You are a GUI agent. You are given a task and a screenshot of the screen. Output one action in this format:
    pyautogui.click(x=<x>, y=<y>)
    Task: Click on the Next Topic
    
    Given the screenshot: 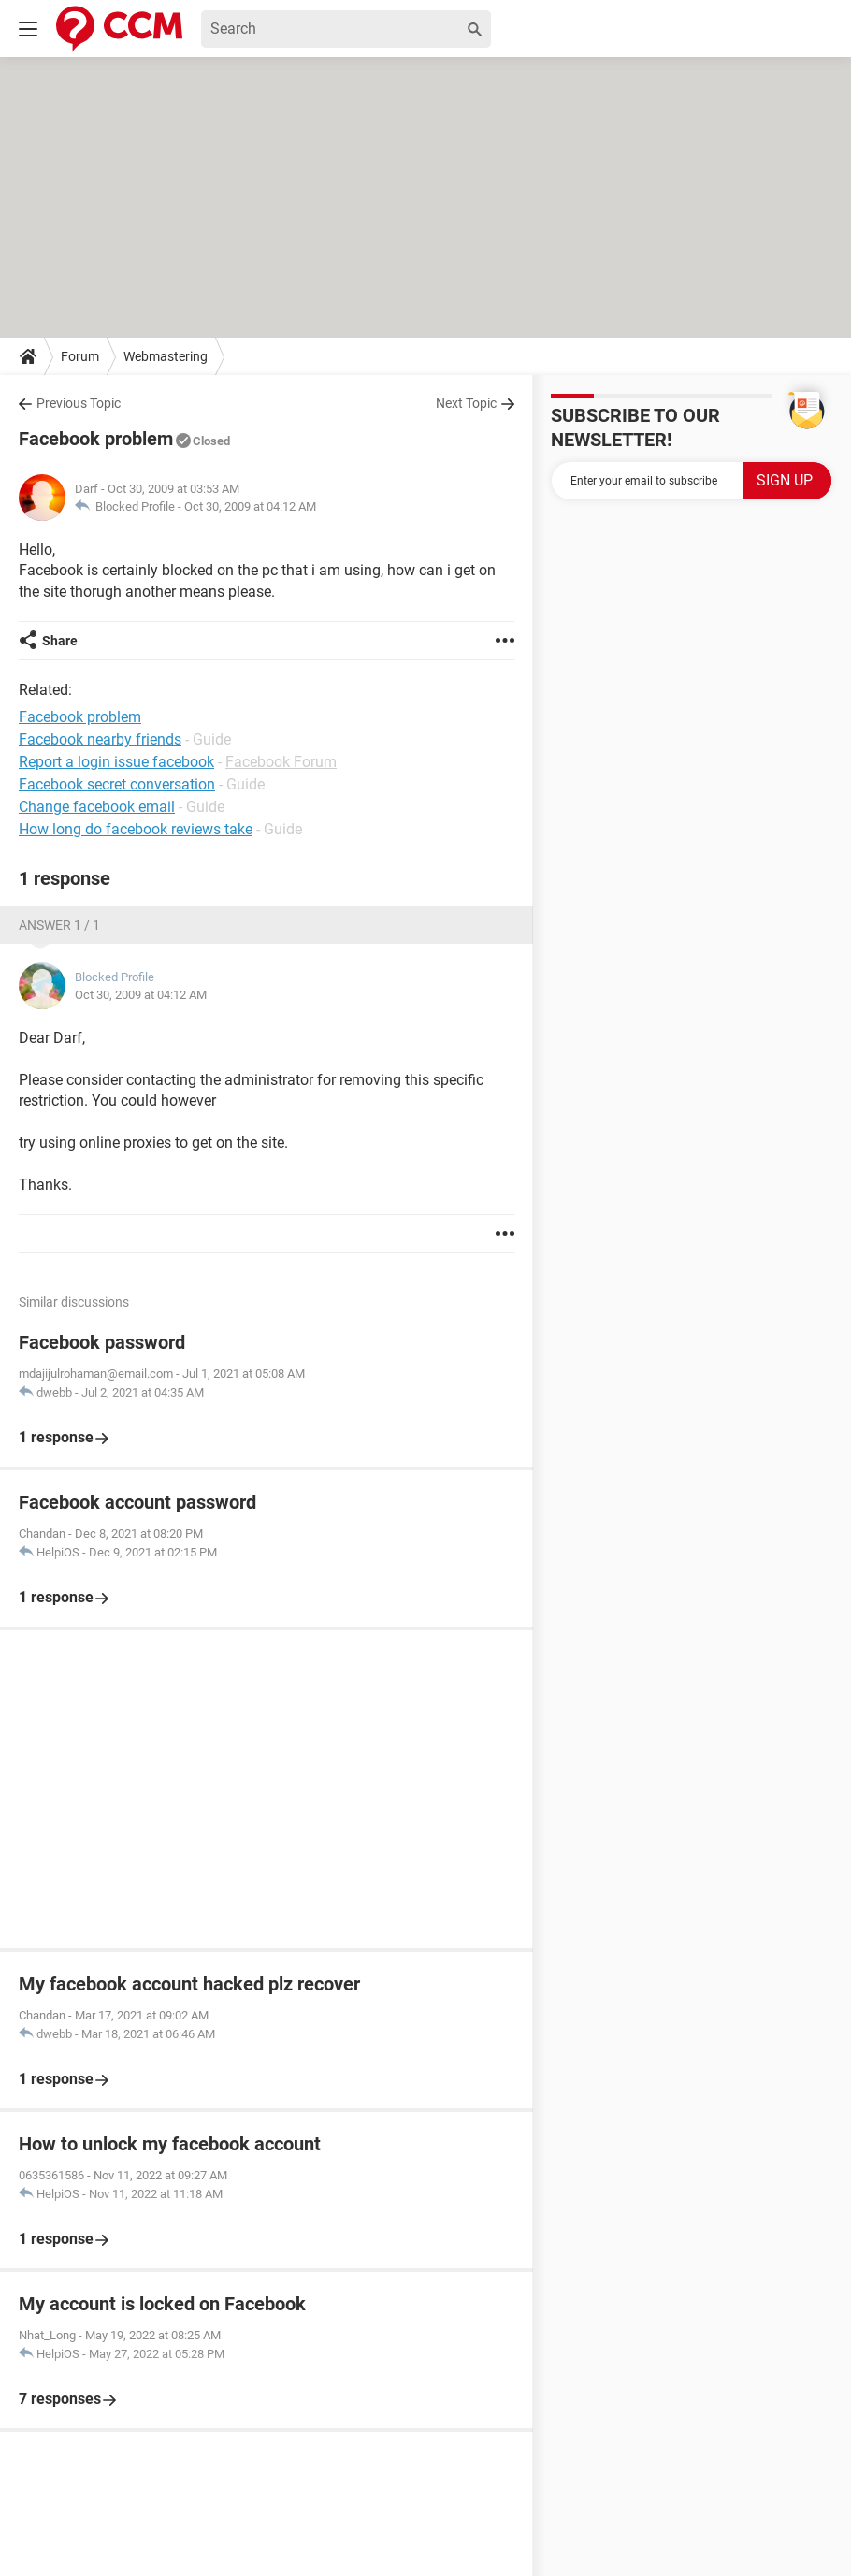 What is the action you would take?
    pyautogui.click(x=466, y=403)
    